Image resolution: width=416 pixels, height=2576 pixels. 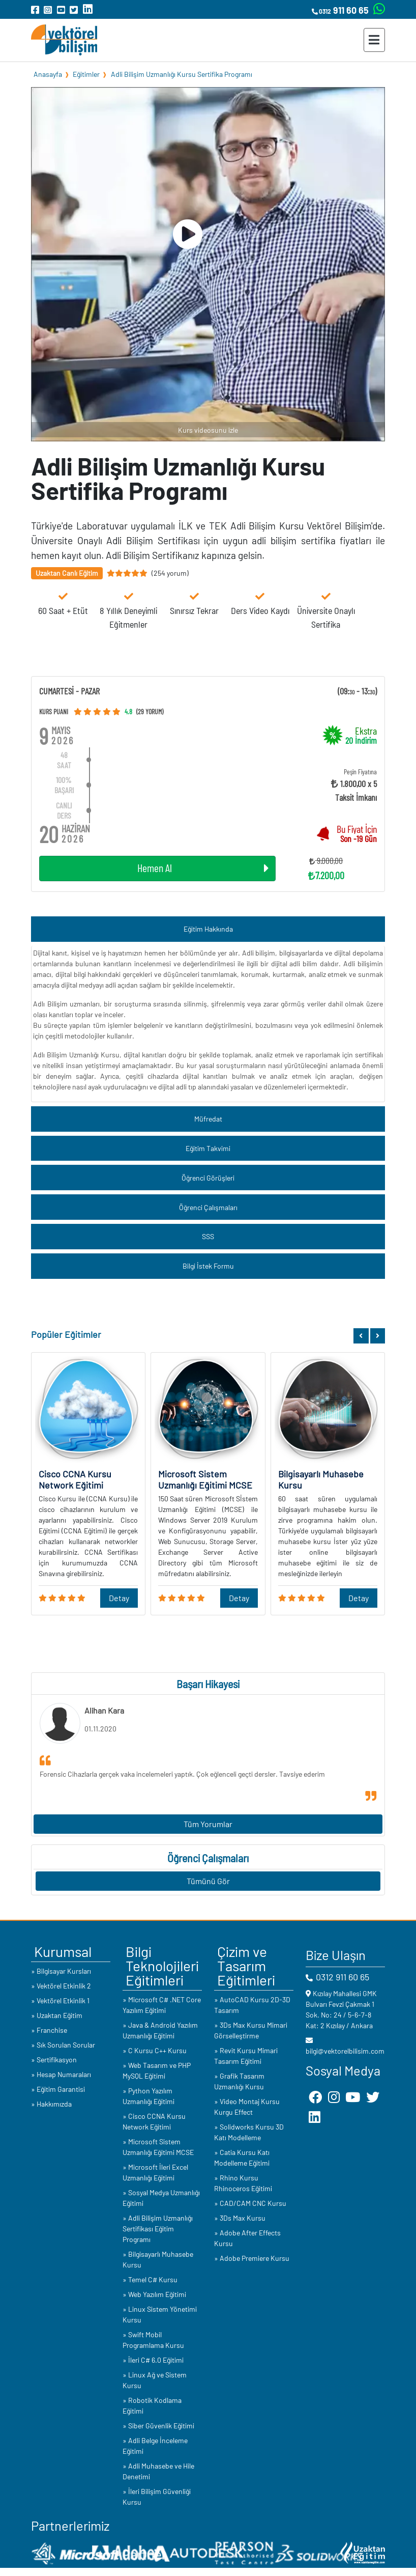 What do you see at coordinates (208, 1266) in the screenshot?
I see `Bilgi İstek Formu [button]` at bounding box center [208, 1266].